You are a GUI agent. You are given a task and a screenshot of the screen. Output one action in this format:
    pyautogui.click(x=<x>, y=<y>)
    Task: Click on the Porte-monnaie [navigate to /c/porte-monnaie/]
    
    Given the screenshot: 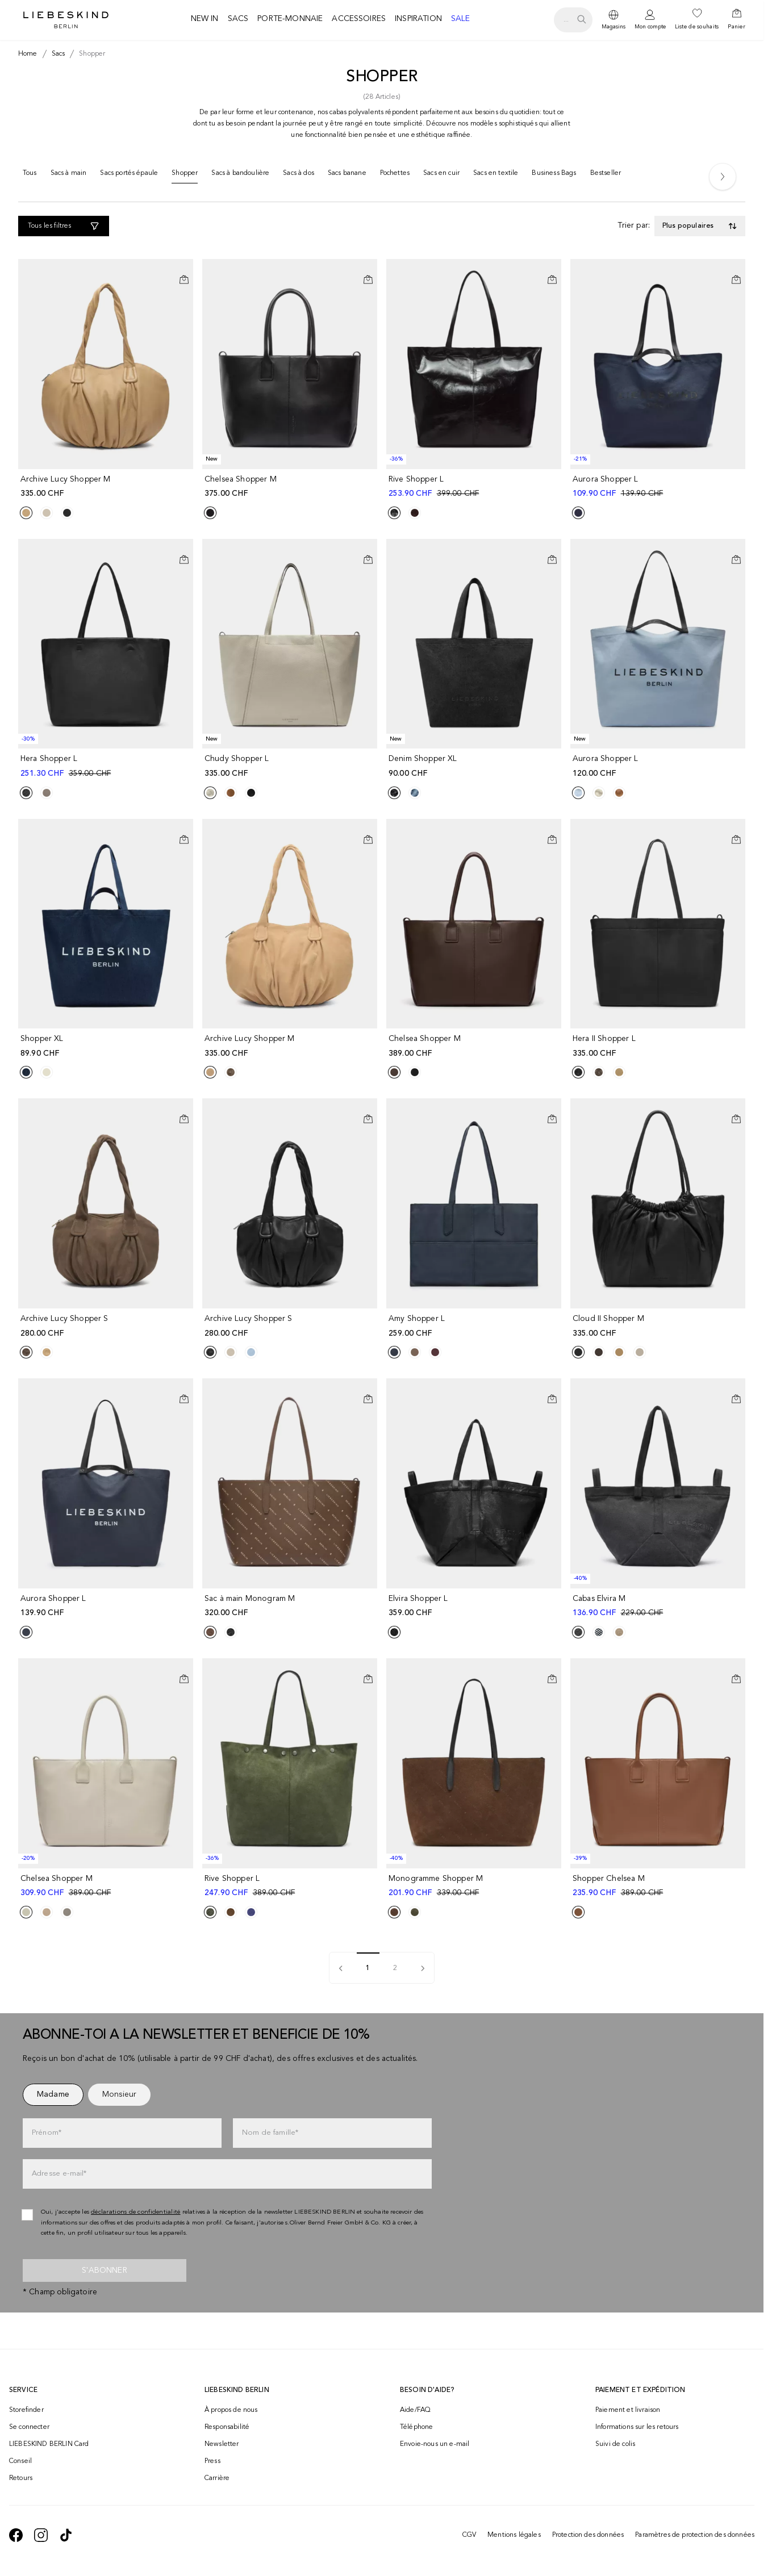 What is the action you would take?
    pyautogui.click(x=290, y=19)
    